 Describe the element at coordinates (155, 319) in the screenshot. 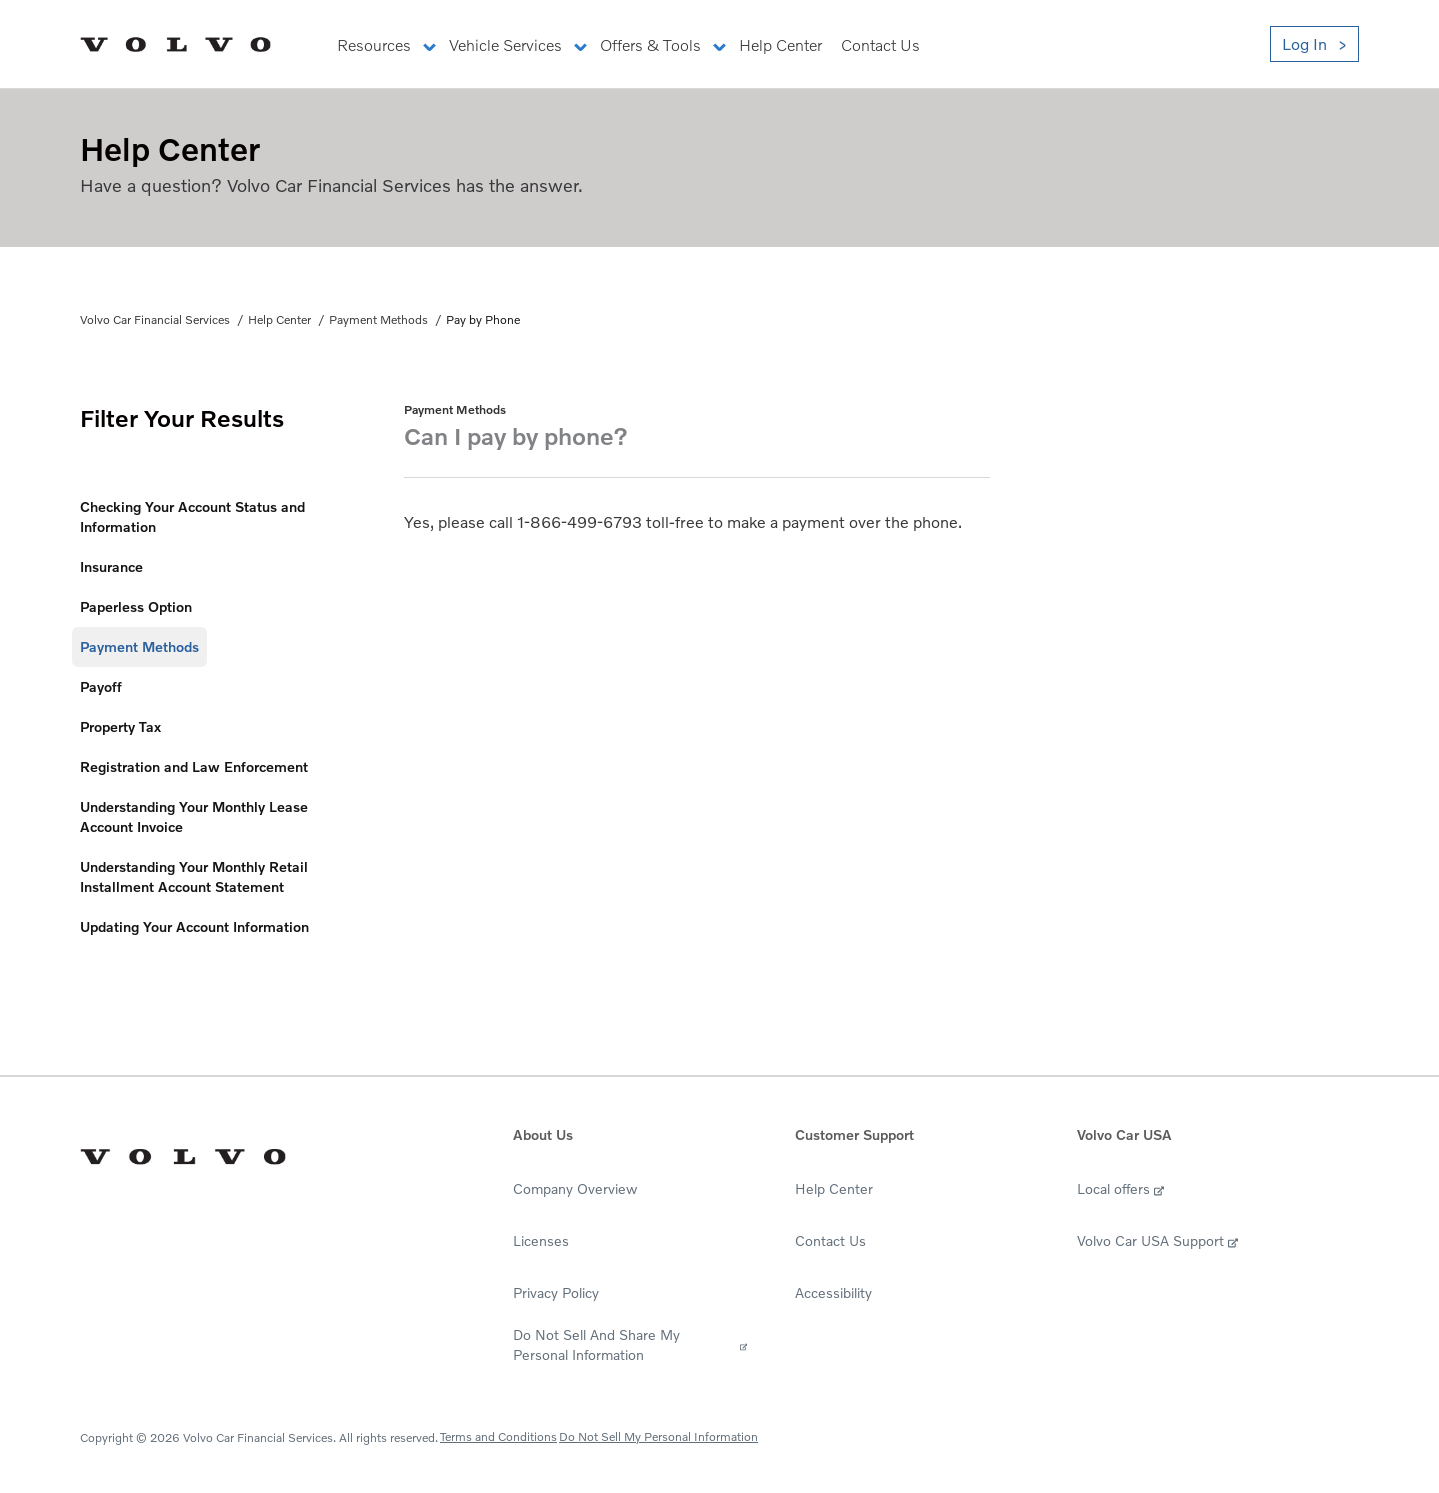

I see `Volvo Car Financial Services` at that location.